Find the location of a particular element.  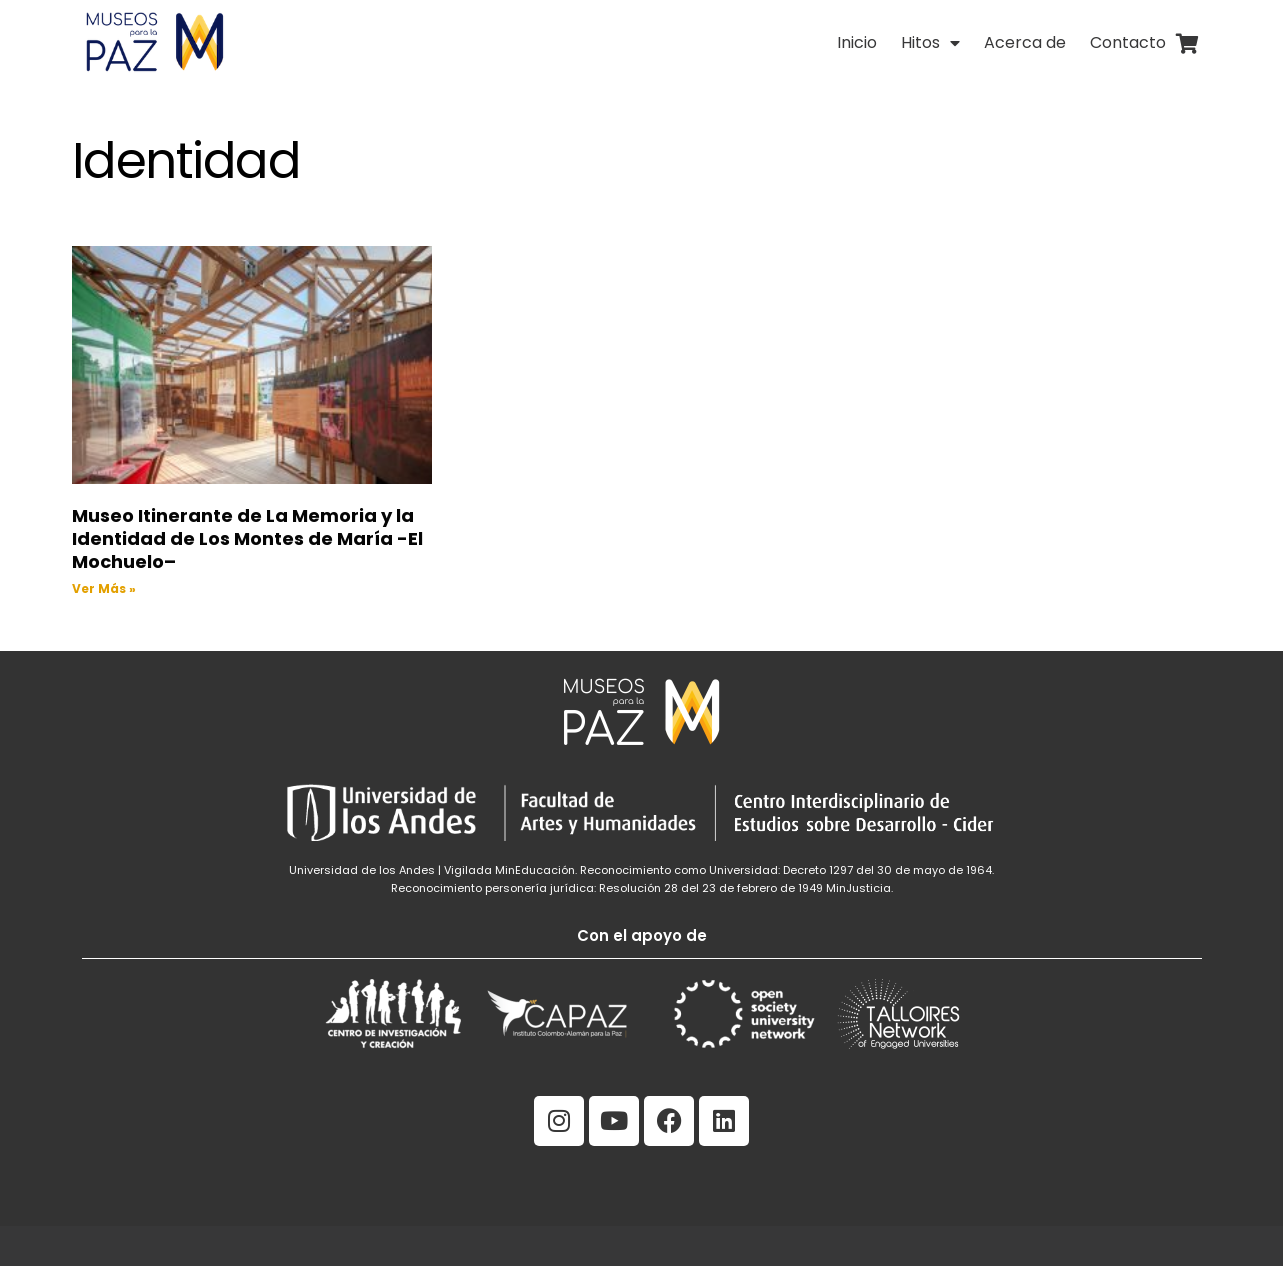

Hitos is located at coordinates (930, 43).